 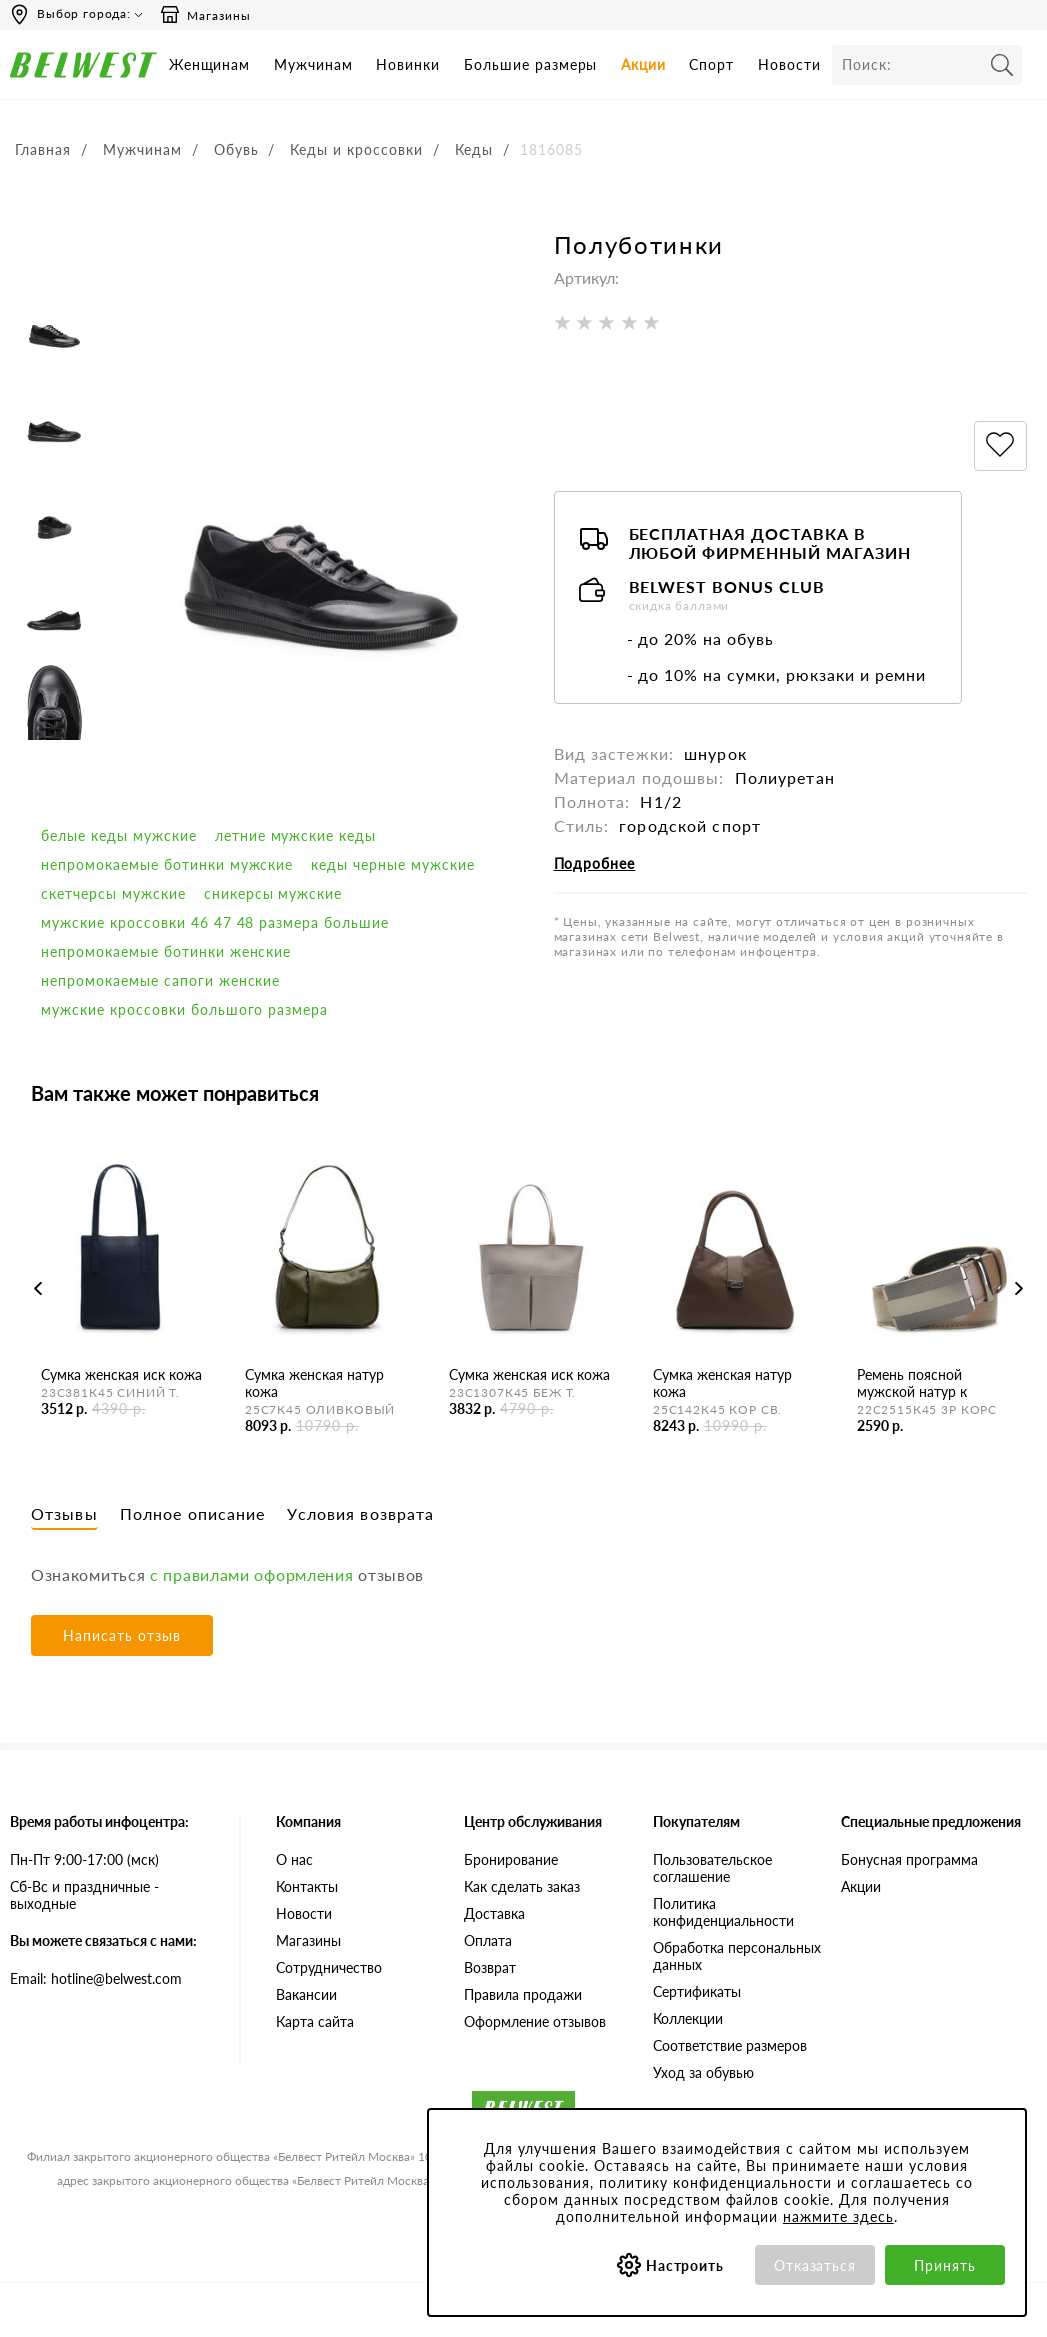 What do you see at coordinates (838, 2216) in the screenshot?
I see `нажмите здесь` at bounding box center [838, 2216].